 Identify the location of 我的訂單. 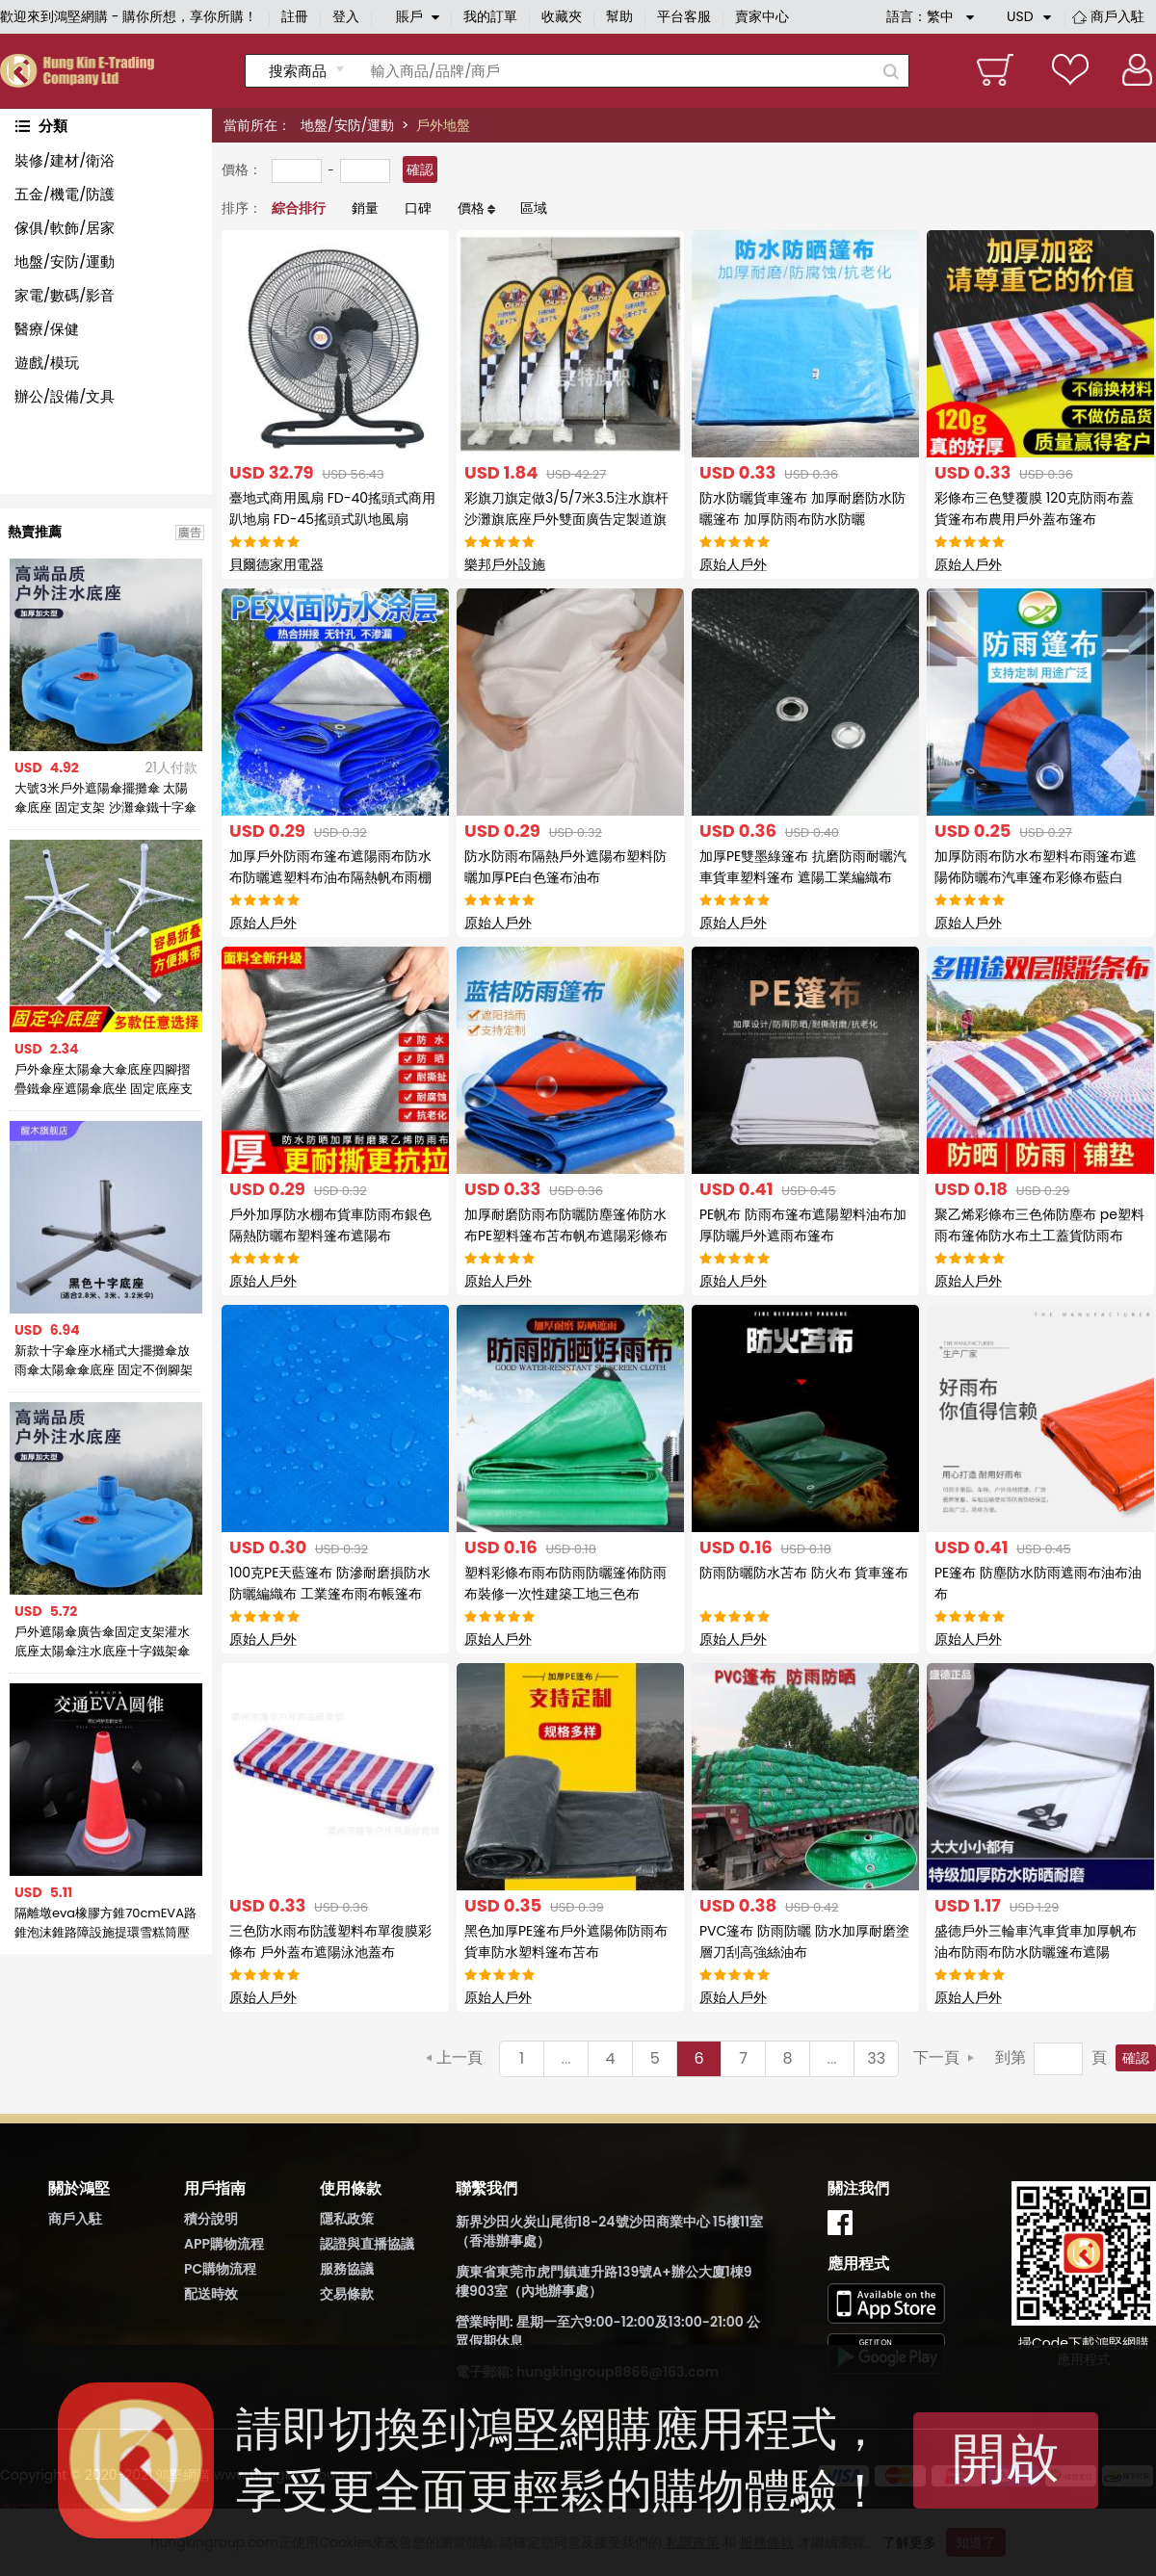
(490, 16).